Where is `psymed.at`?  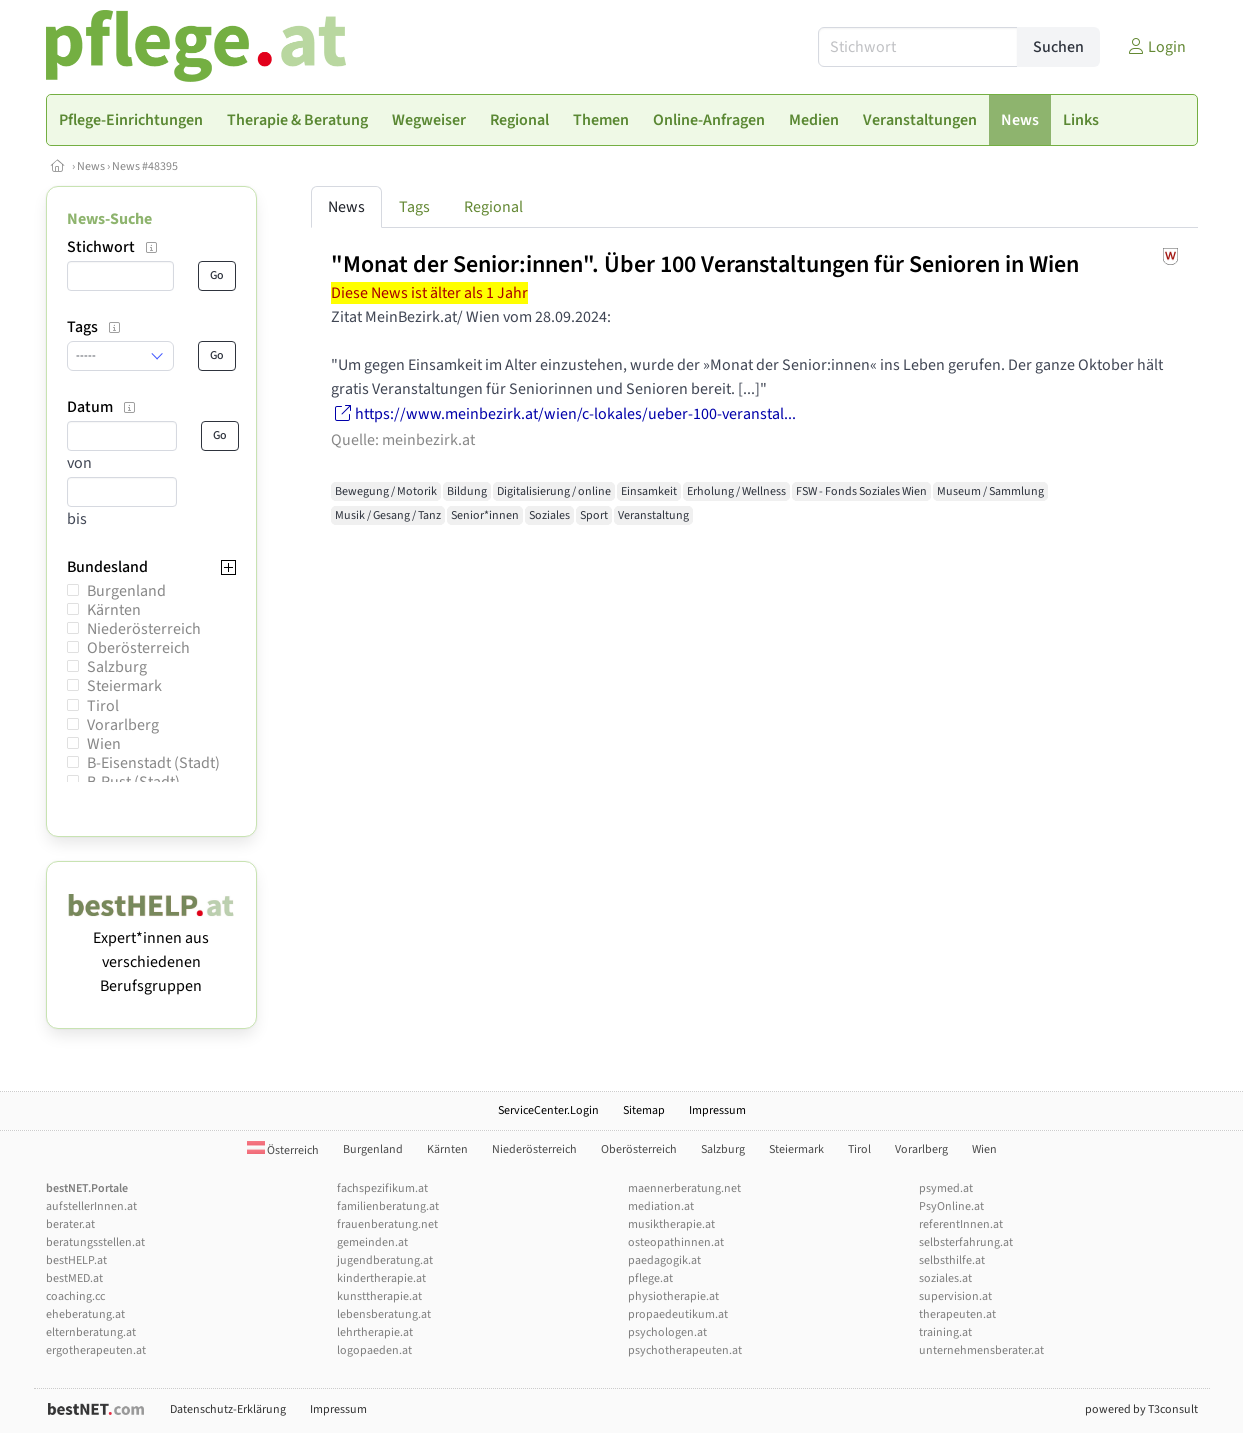
psymed.at is located at coordinates (946, 1188).